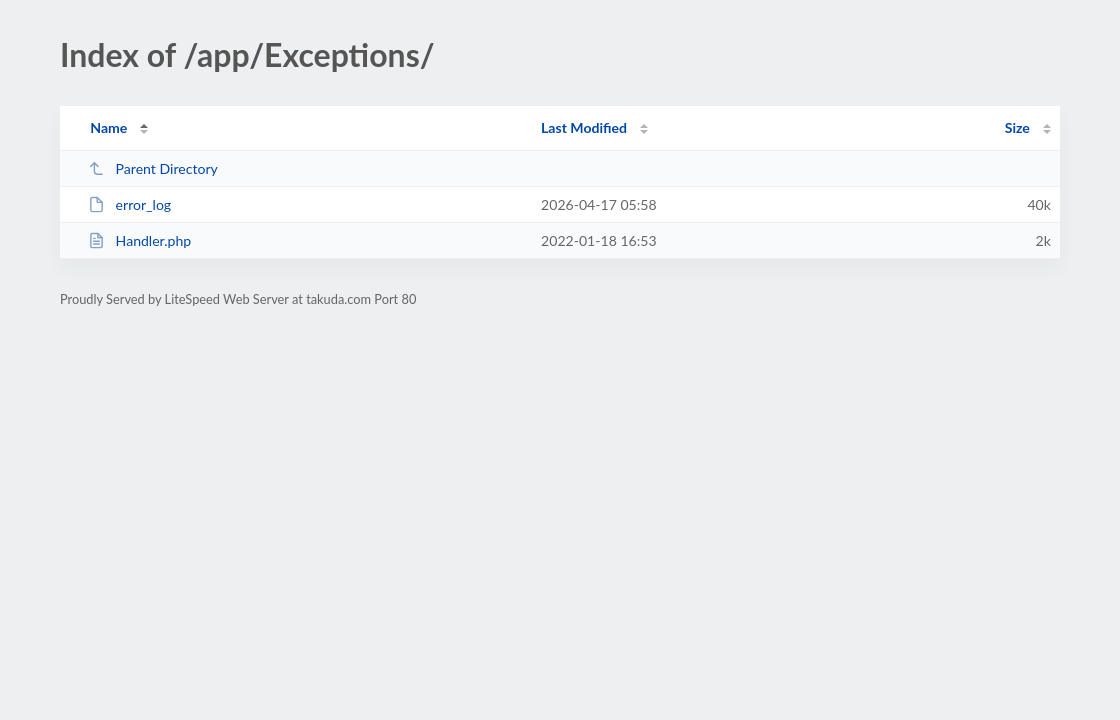 This screenshot has height=720, width=1120. Describe the element at coordinates (139, 240) in the screenshot. I see `Handler.php` at that location.